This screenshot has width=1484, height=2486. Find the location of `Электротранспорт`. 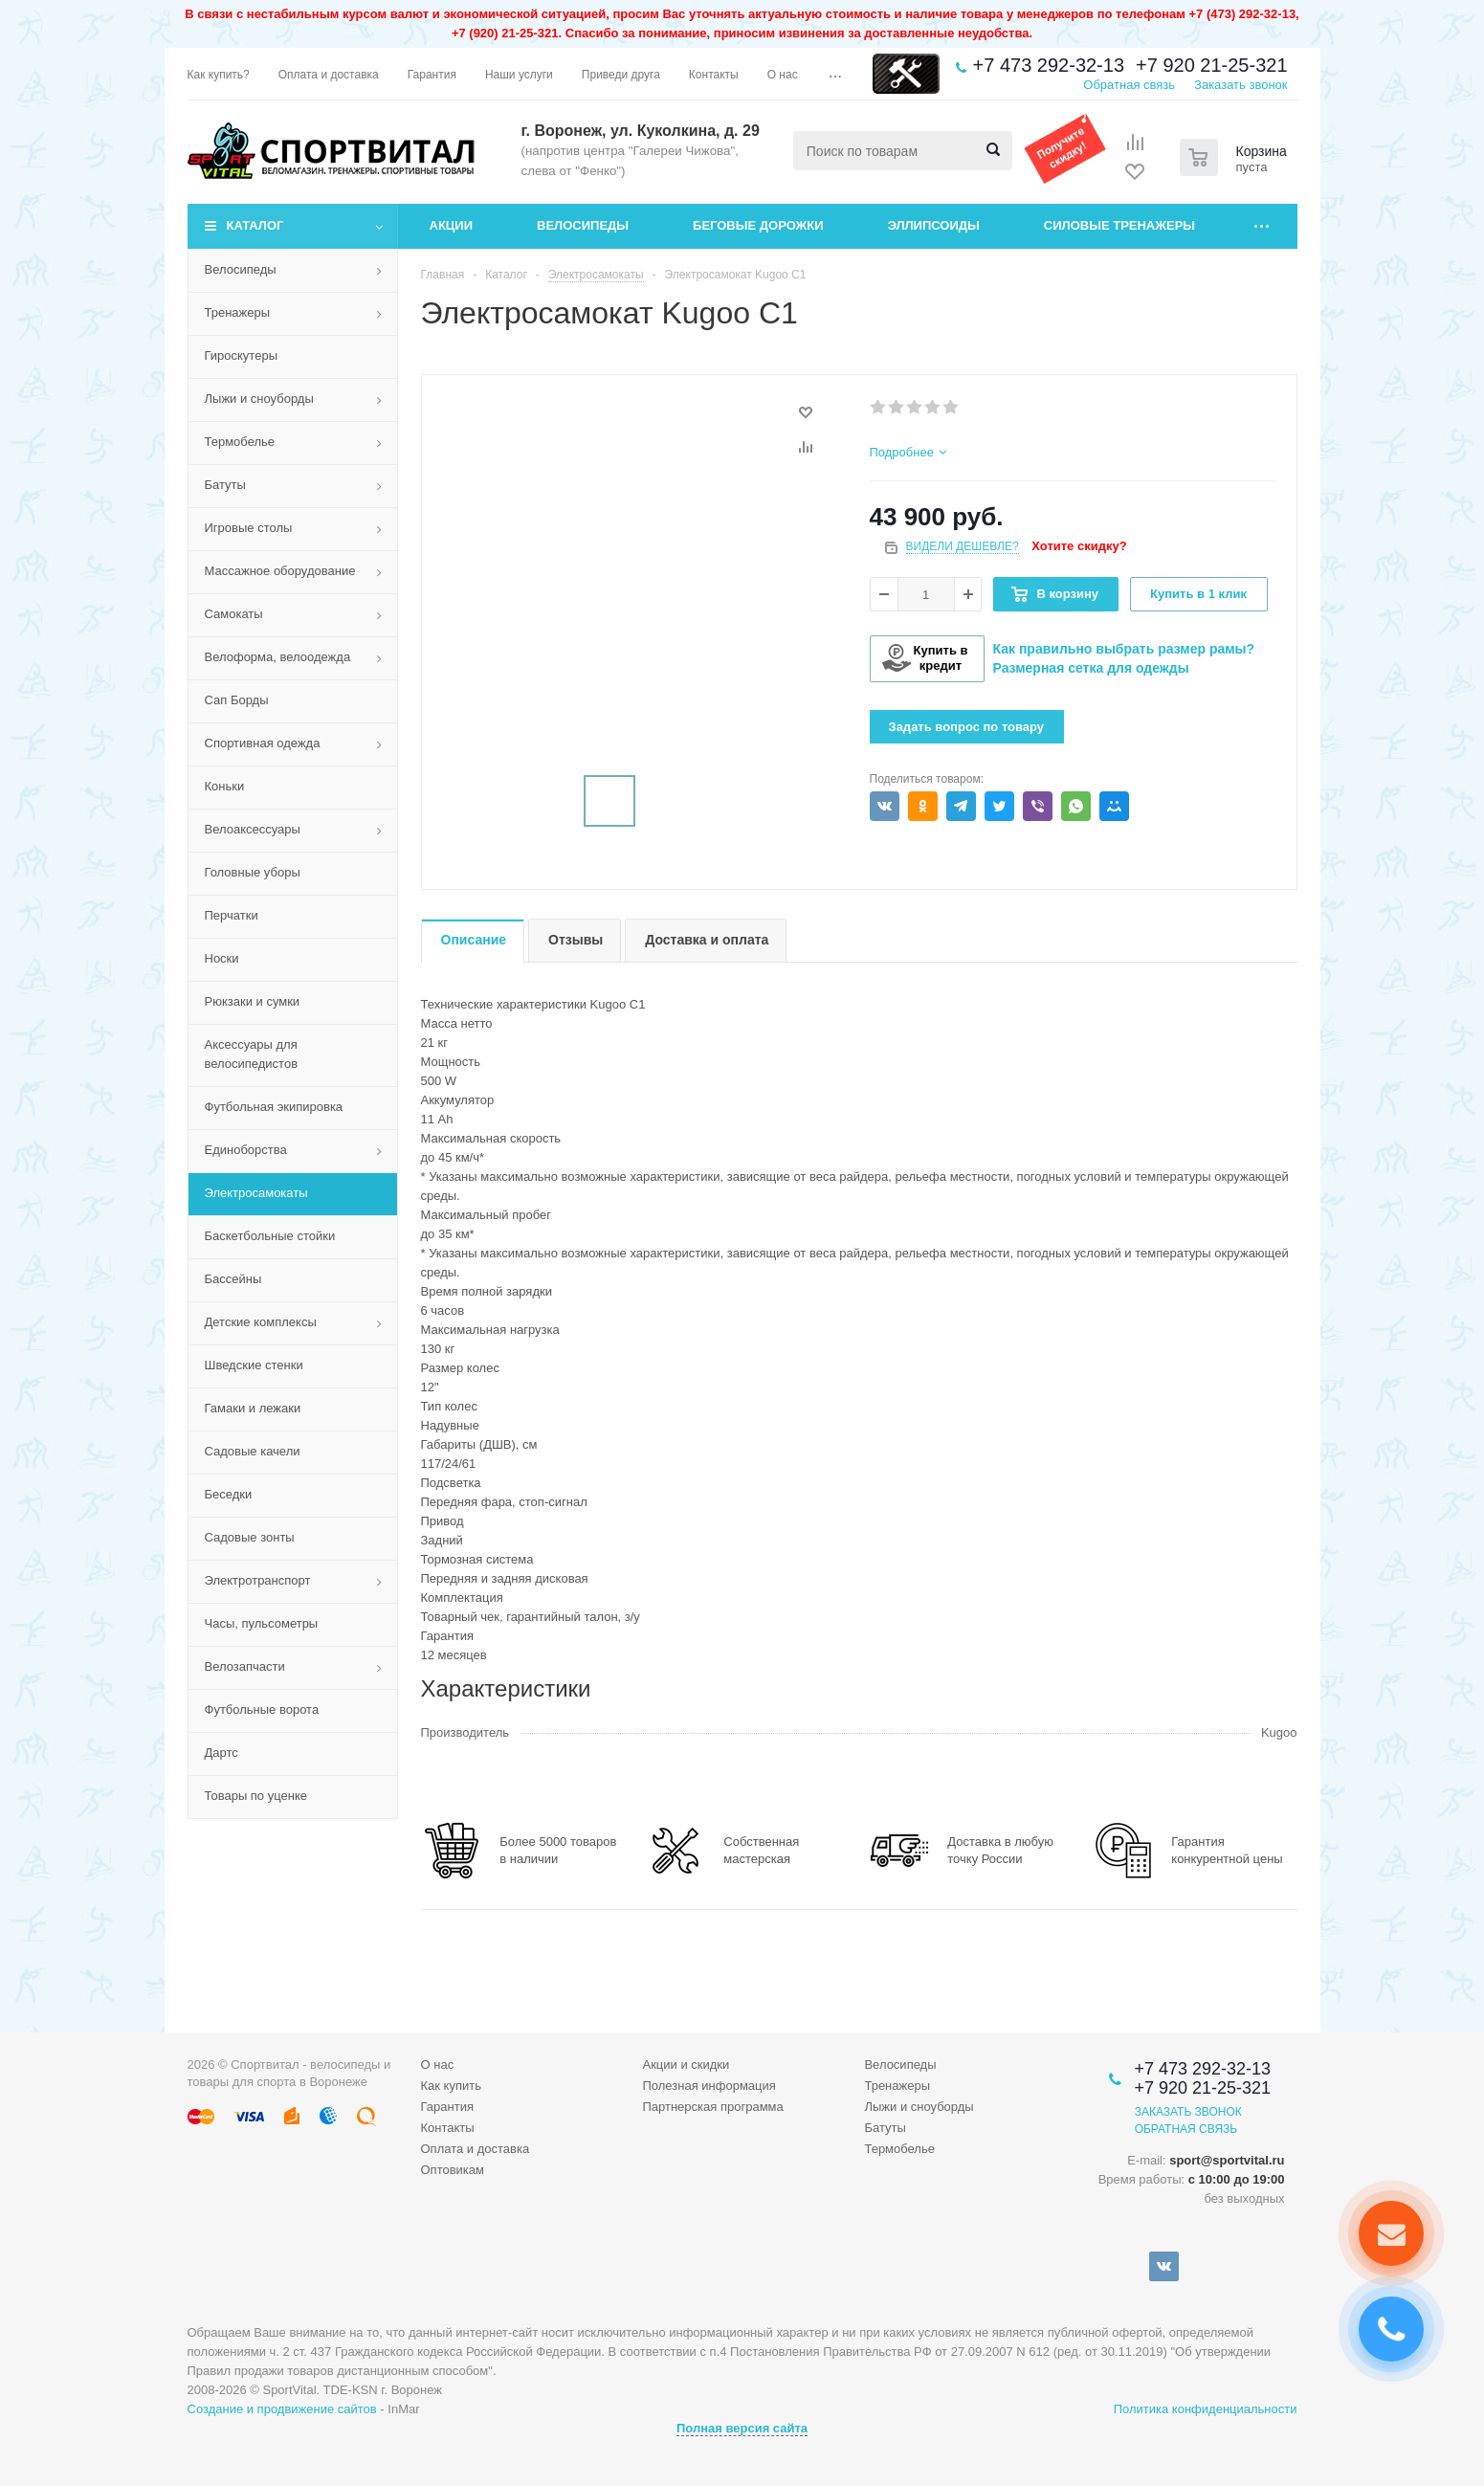

Электротранспорт is located at coordinates (258, 1580).